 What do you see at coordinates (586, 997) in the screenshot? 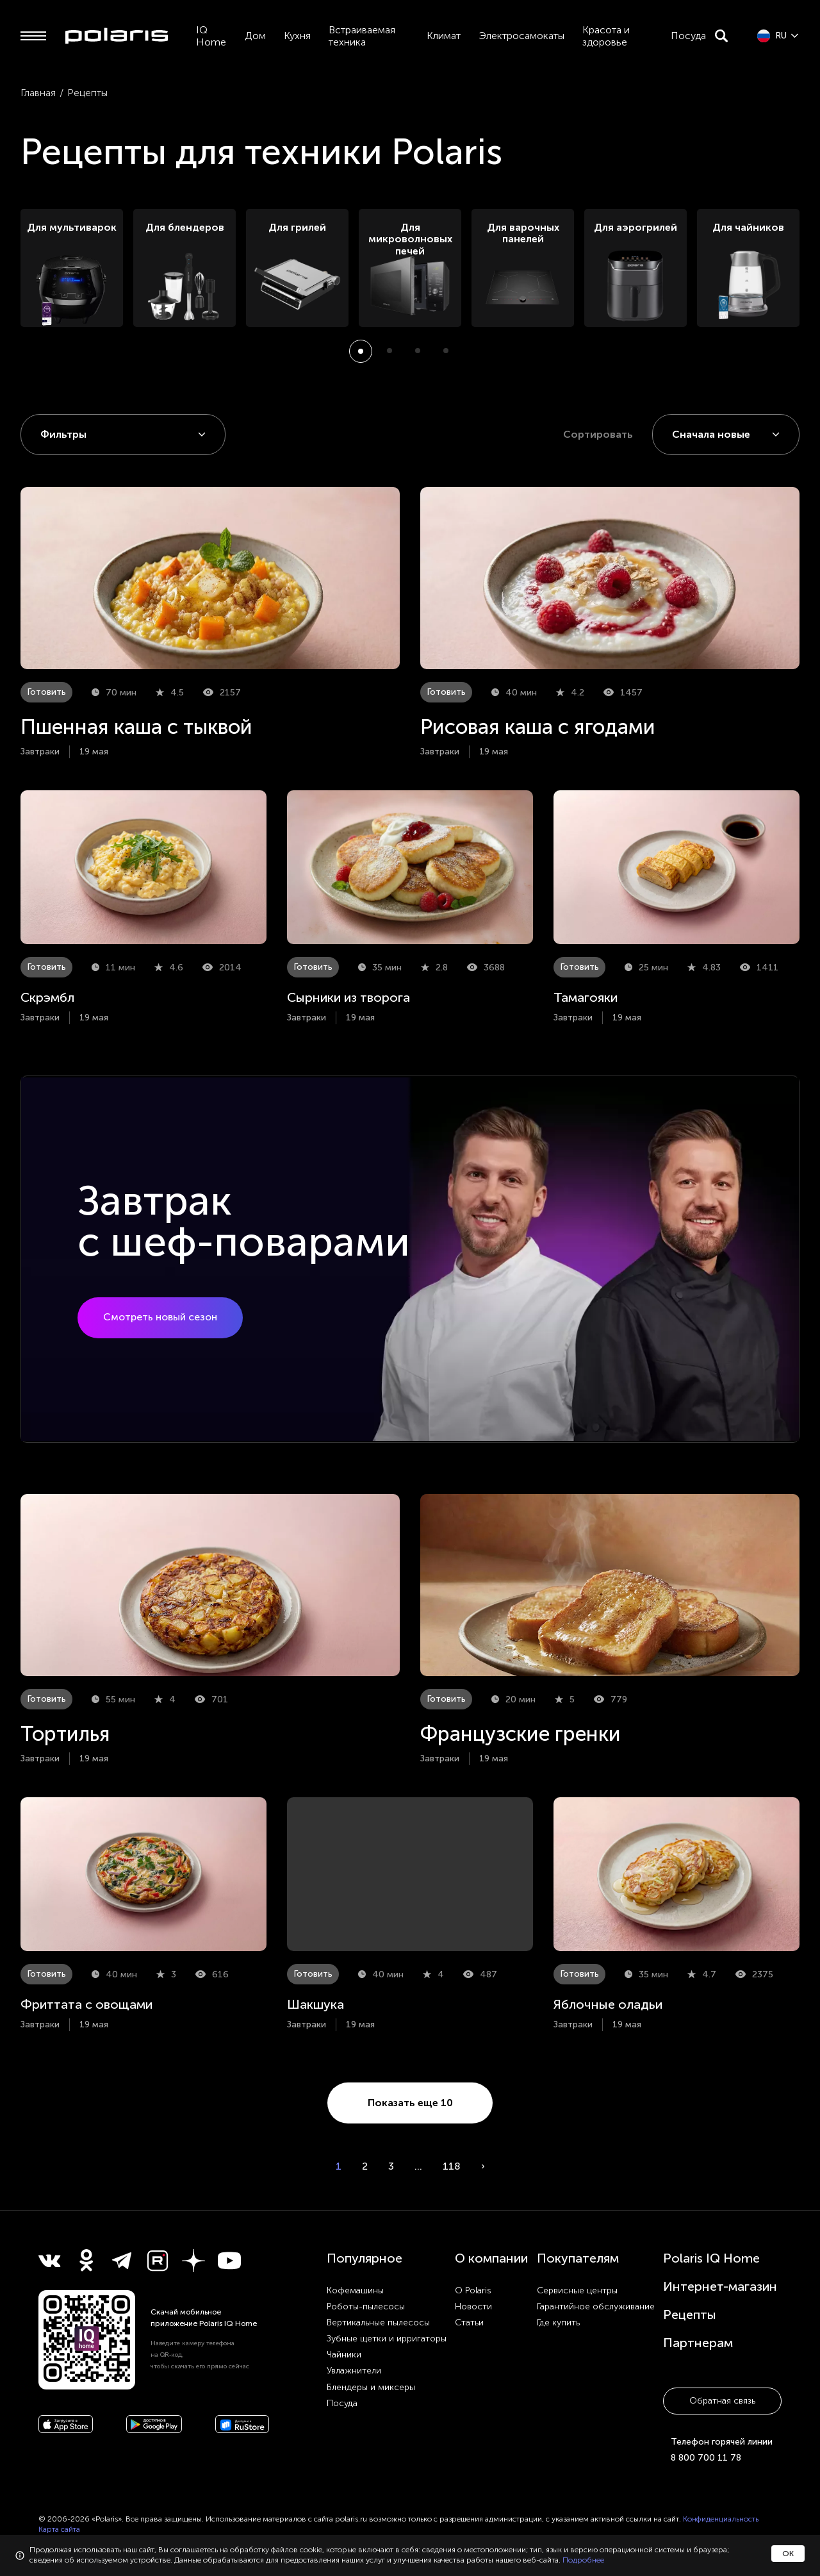
I see `Тамагояки` at bounding box center [586, 997].